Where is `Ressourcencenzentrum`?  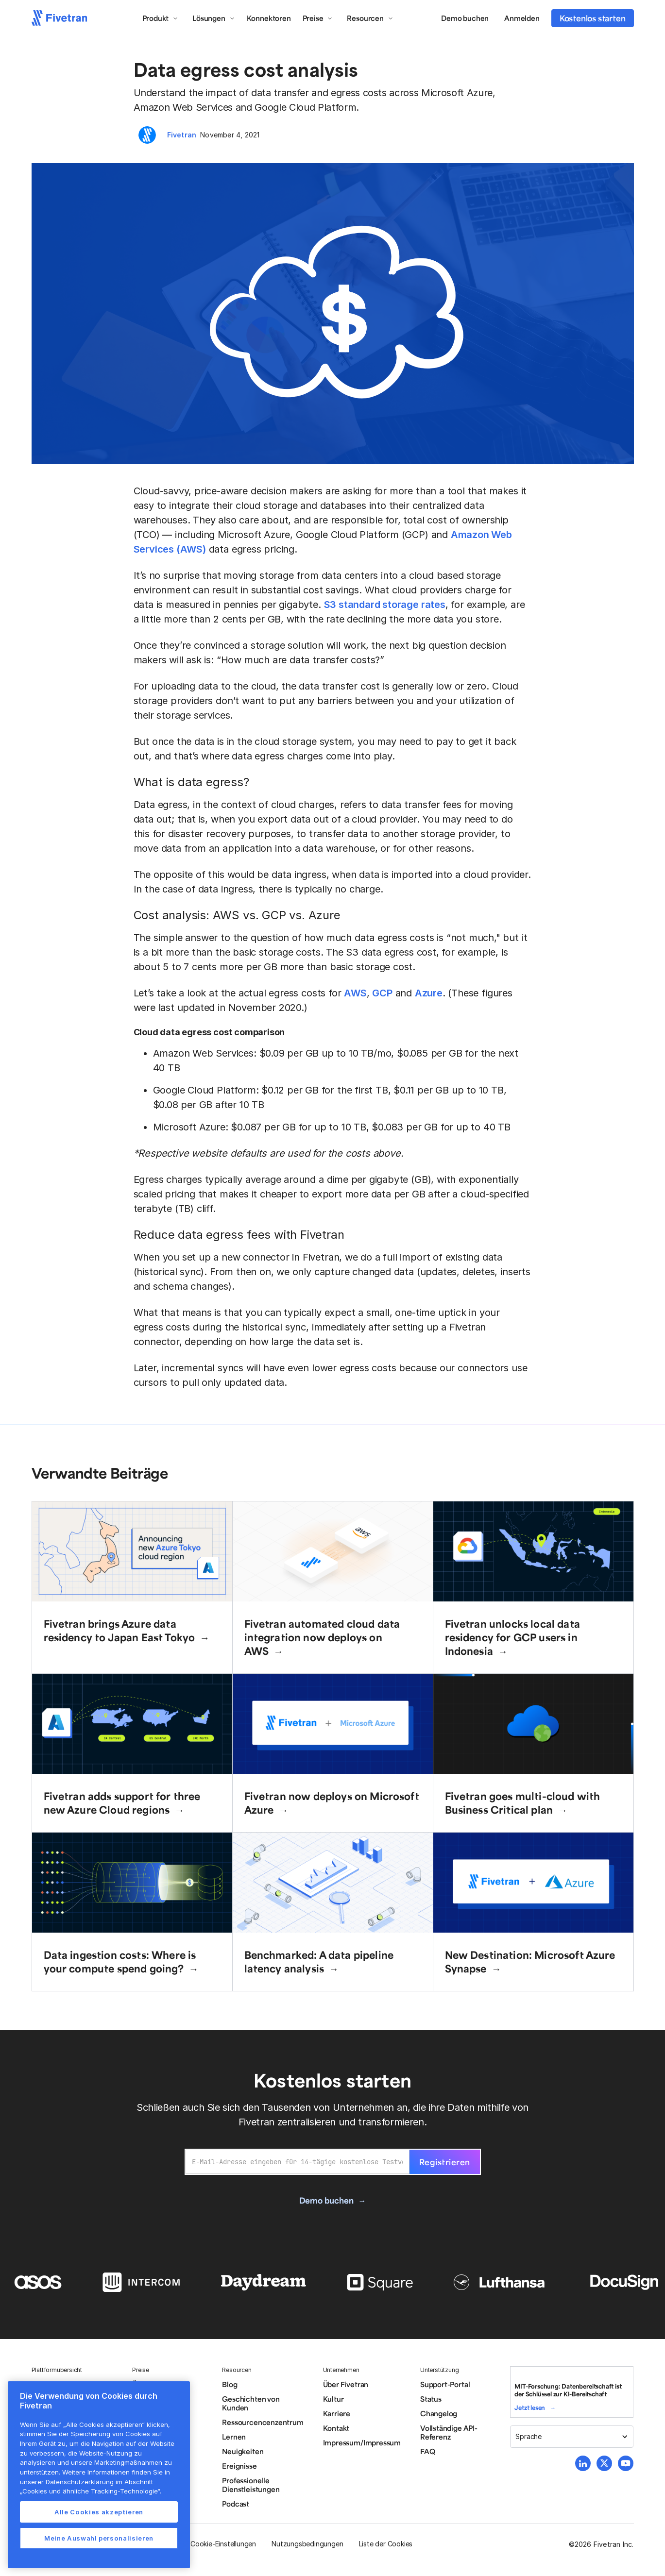
Ressourcencenzentrum is located at coordinates (262, 2422).